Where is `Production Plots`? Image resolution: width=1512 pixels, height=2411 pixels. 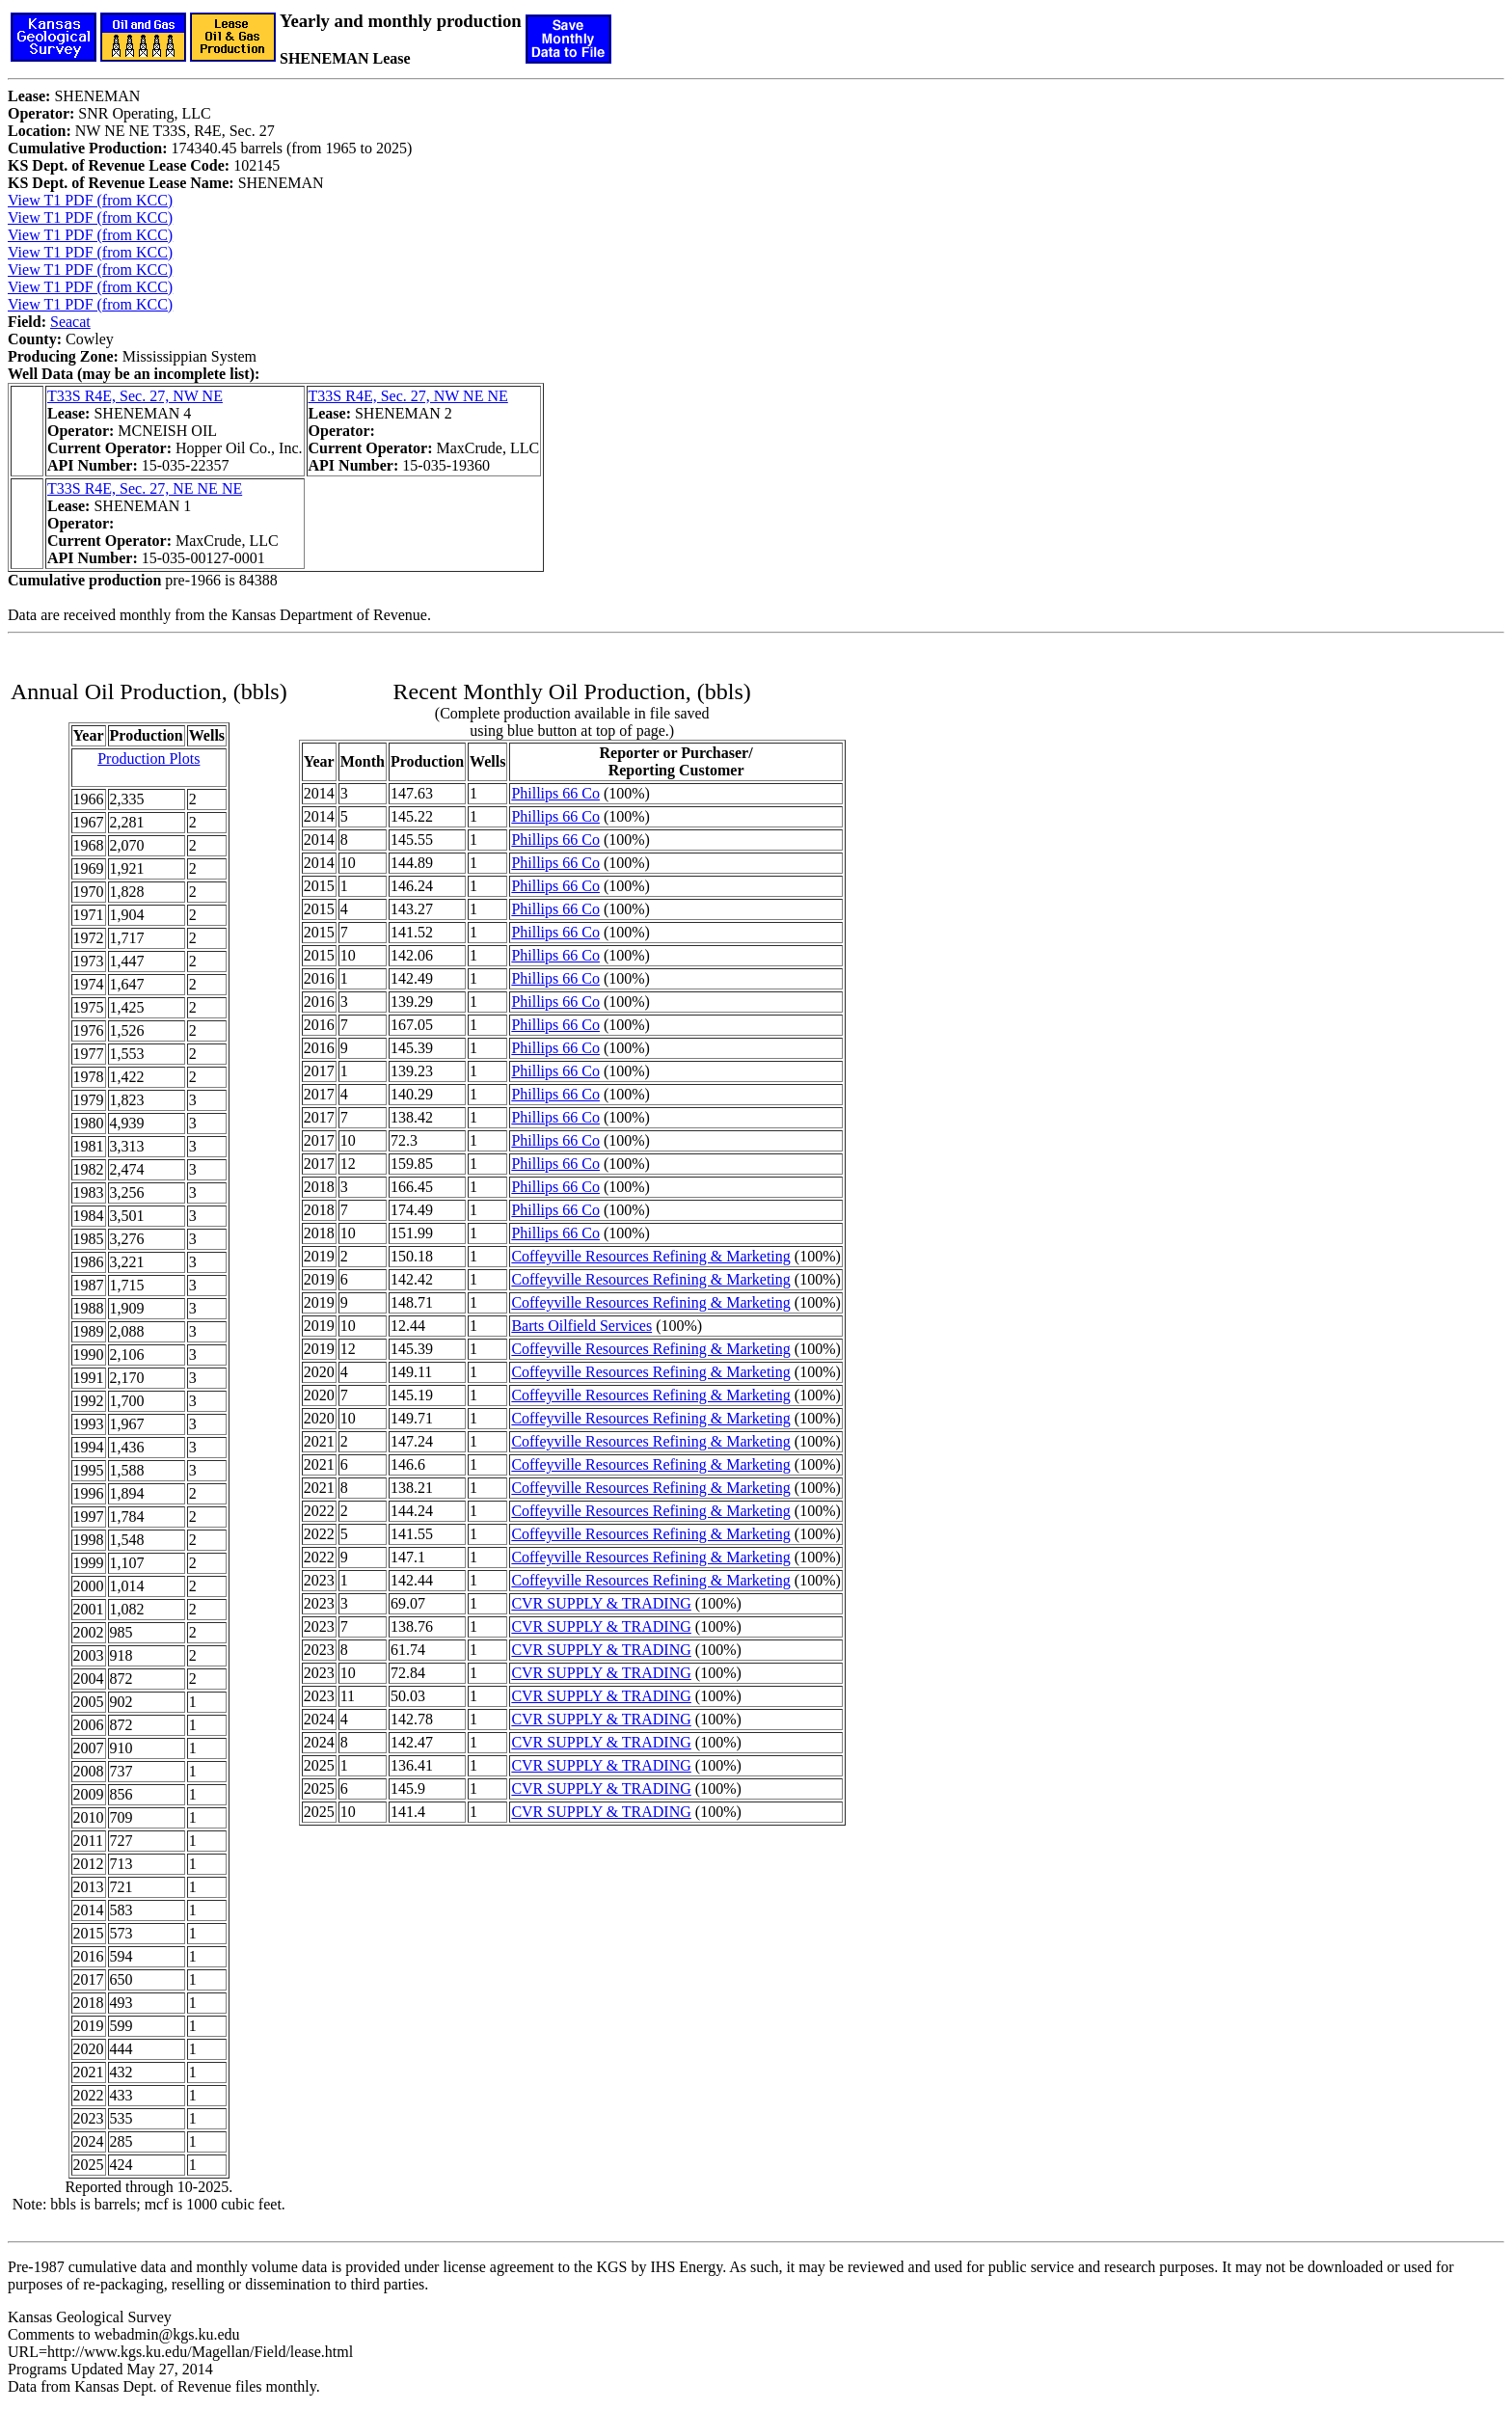 Production Plots is located at coordinates (148, 758).